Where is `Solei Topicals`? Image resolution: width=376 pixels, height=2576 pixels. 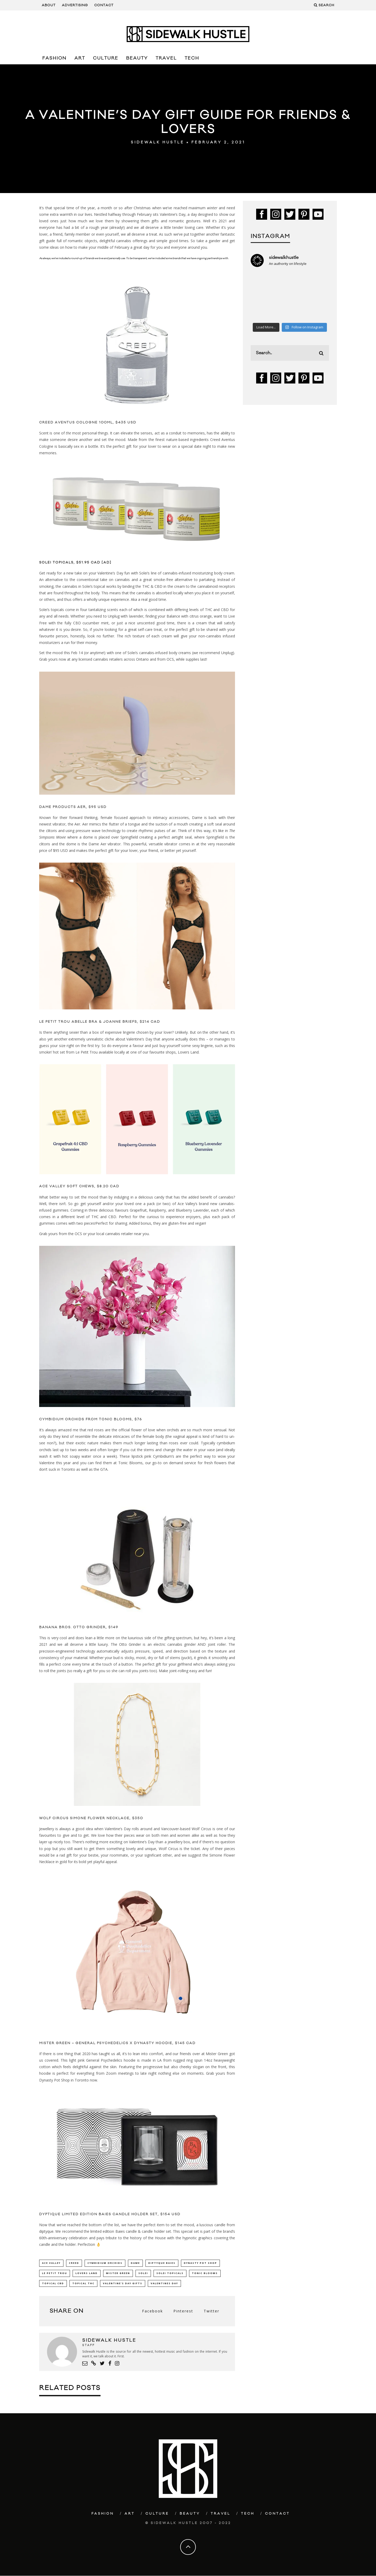
Solei Topicals is located at coordinates (170, 2273).